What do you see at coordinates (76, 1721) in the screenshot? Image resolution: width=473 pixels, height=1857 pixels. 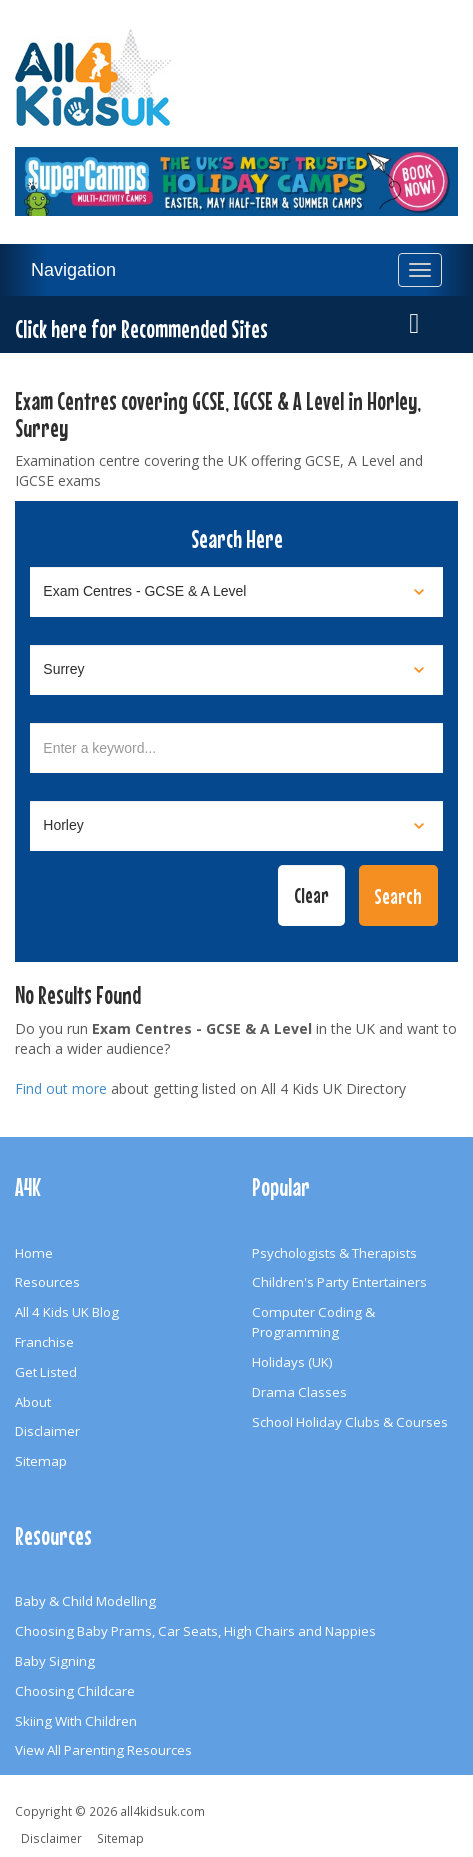 I see `Skiing With Children` at bounding box center [76, 1721].